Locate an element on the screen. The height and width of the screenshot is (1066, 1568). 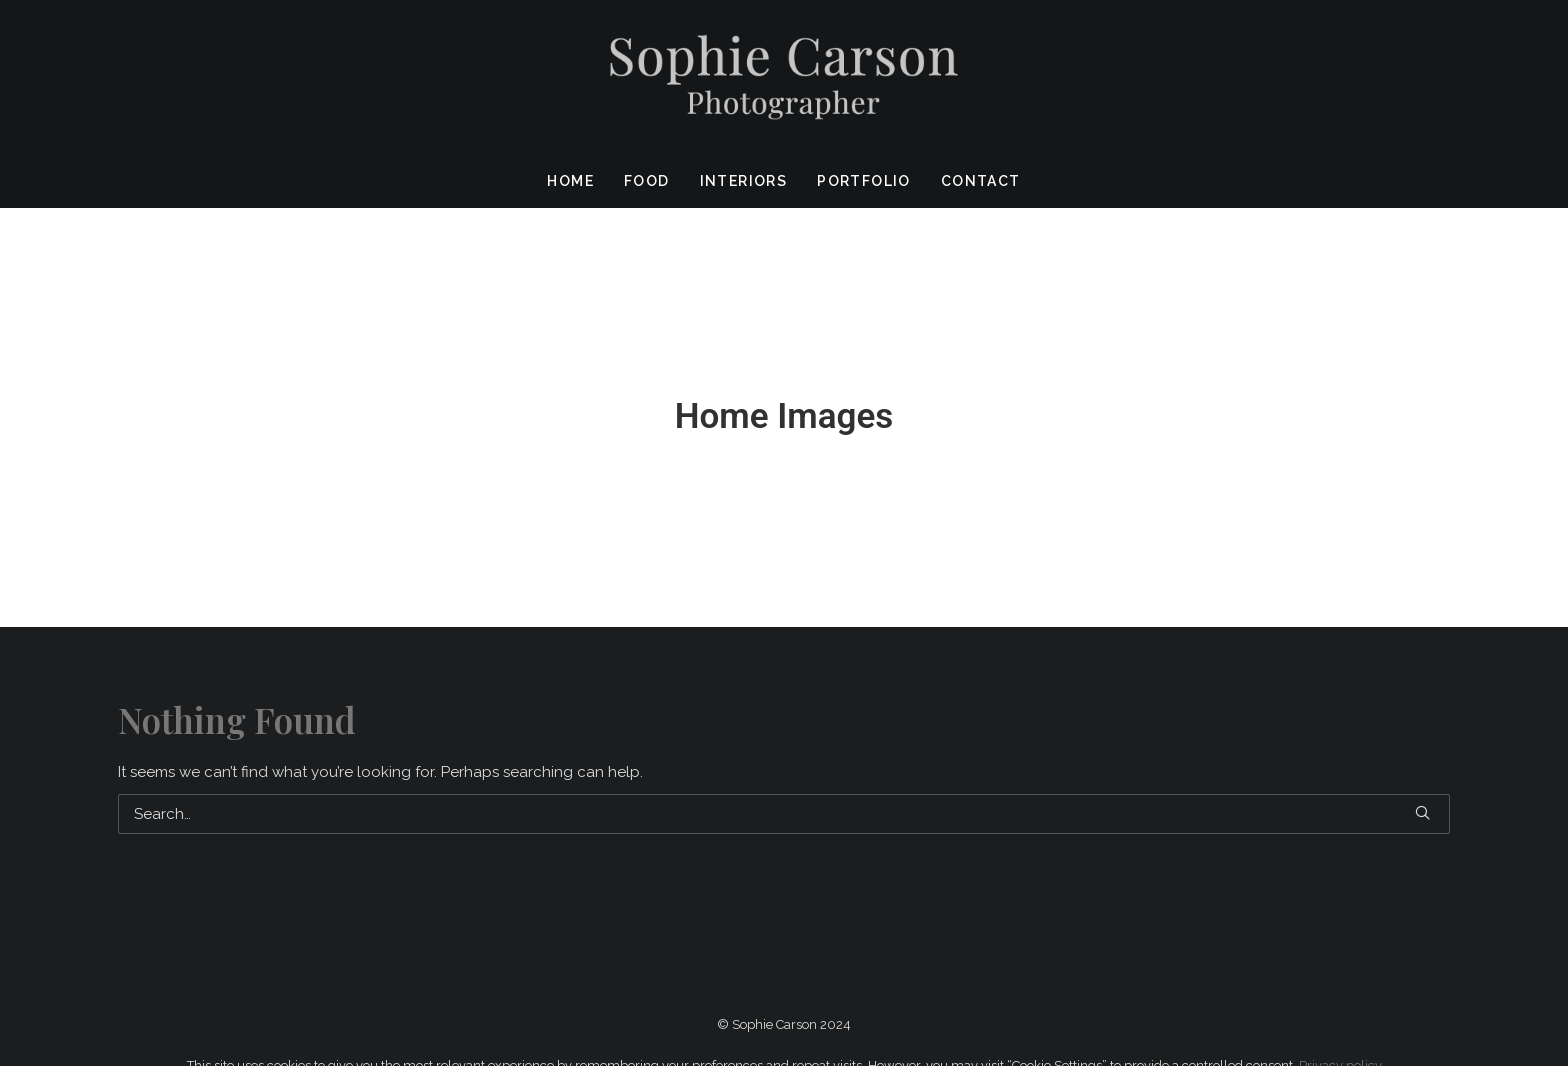
Food is located at coordinates (647, 181).